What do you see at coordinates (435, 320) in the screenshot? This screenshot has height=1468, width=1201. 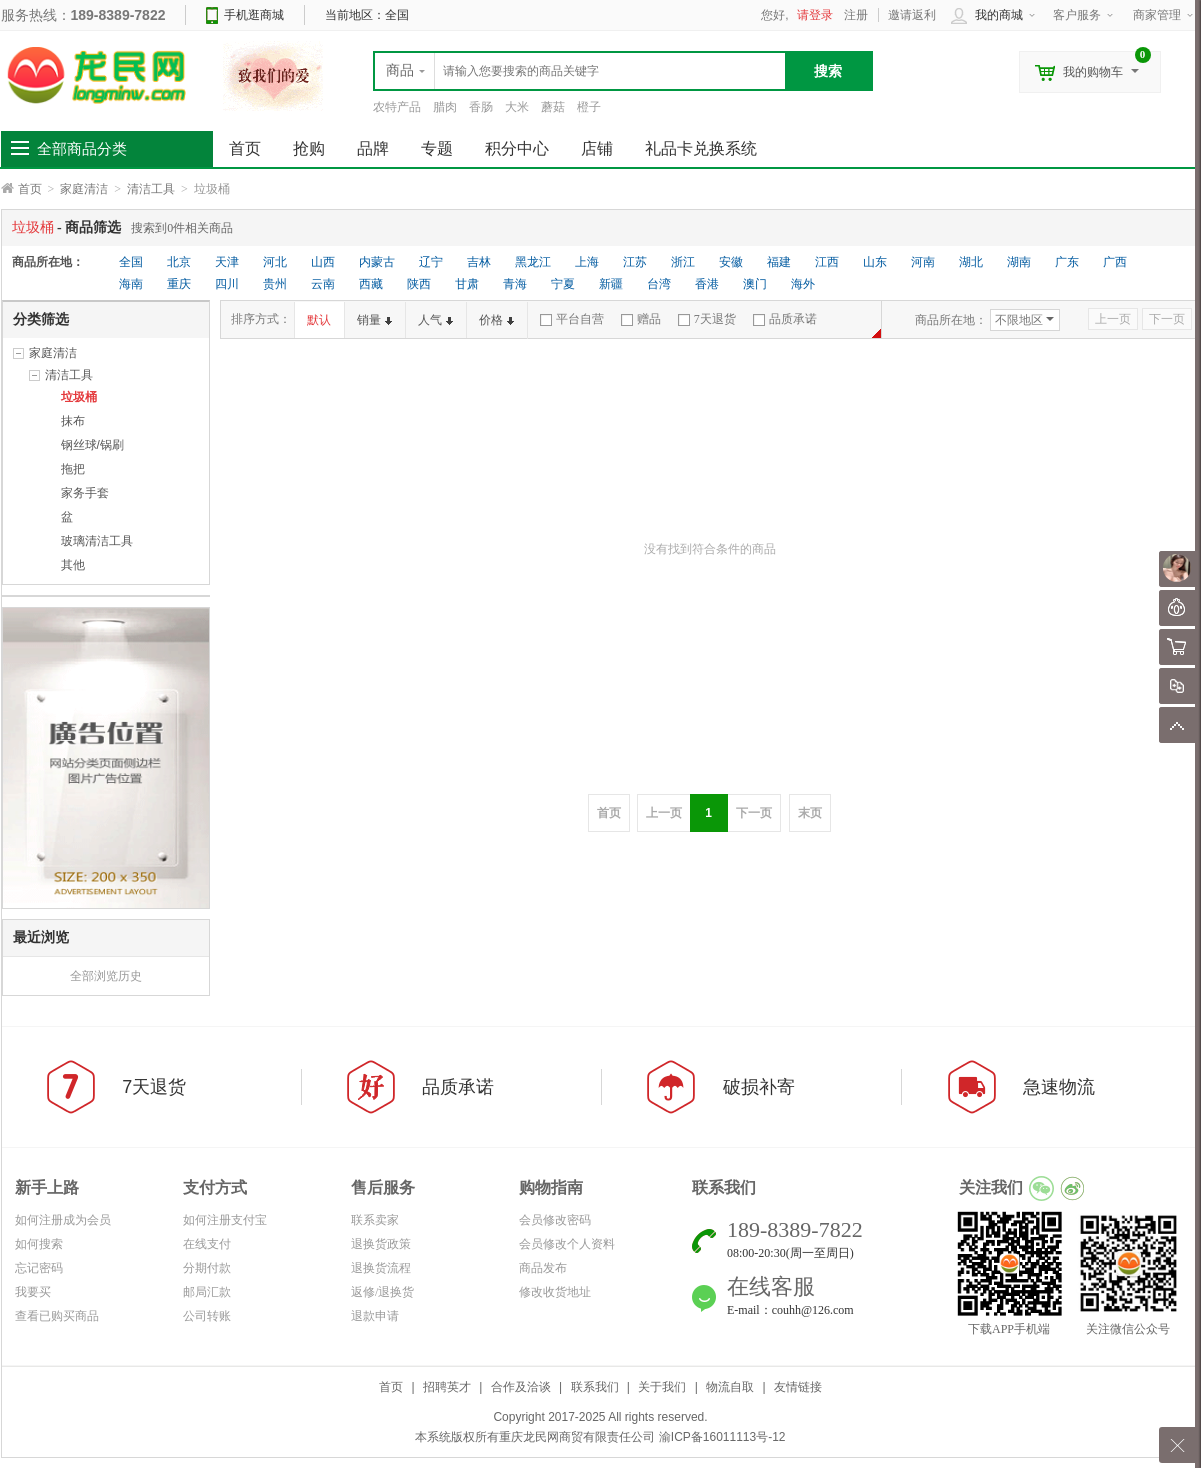 I see `人气` at bounding box center [435, 320].